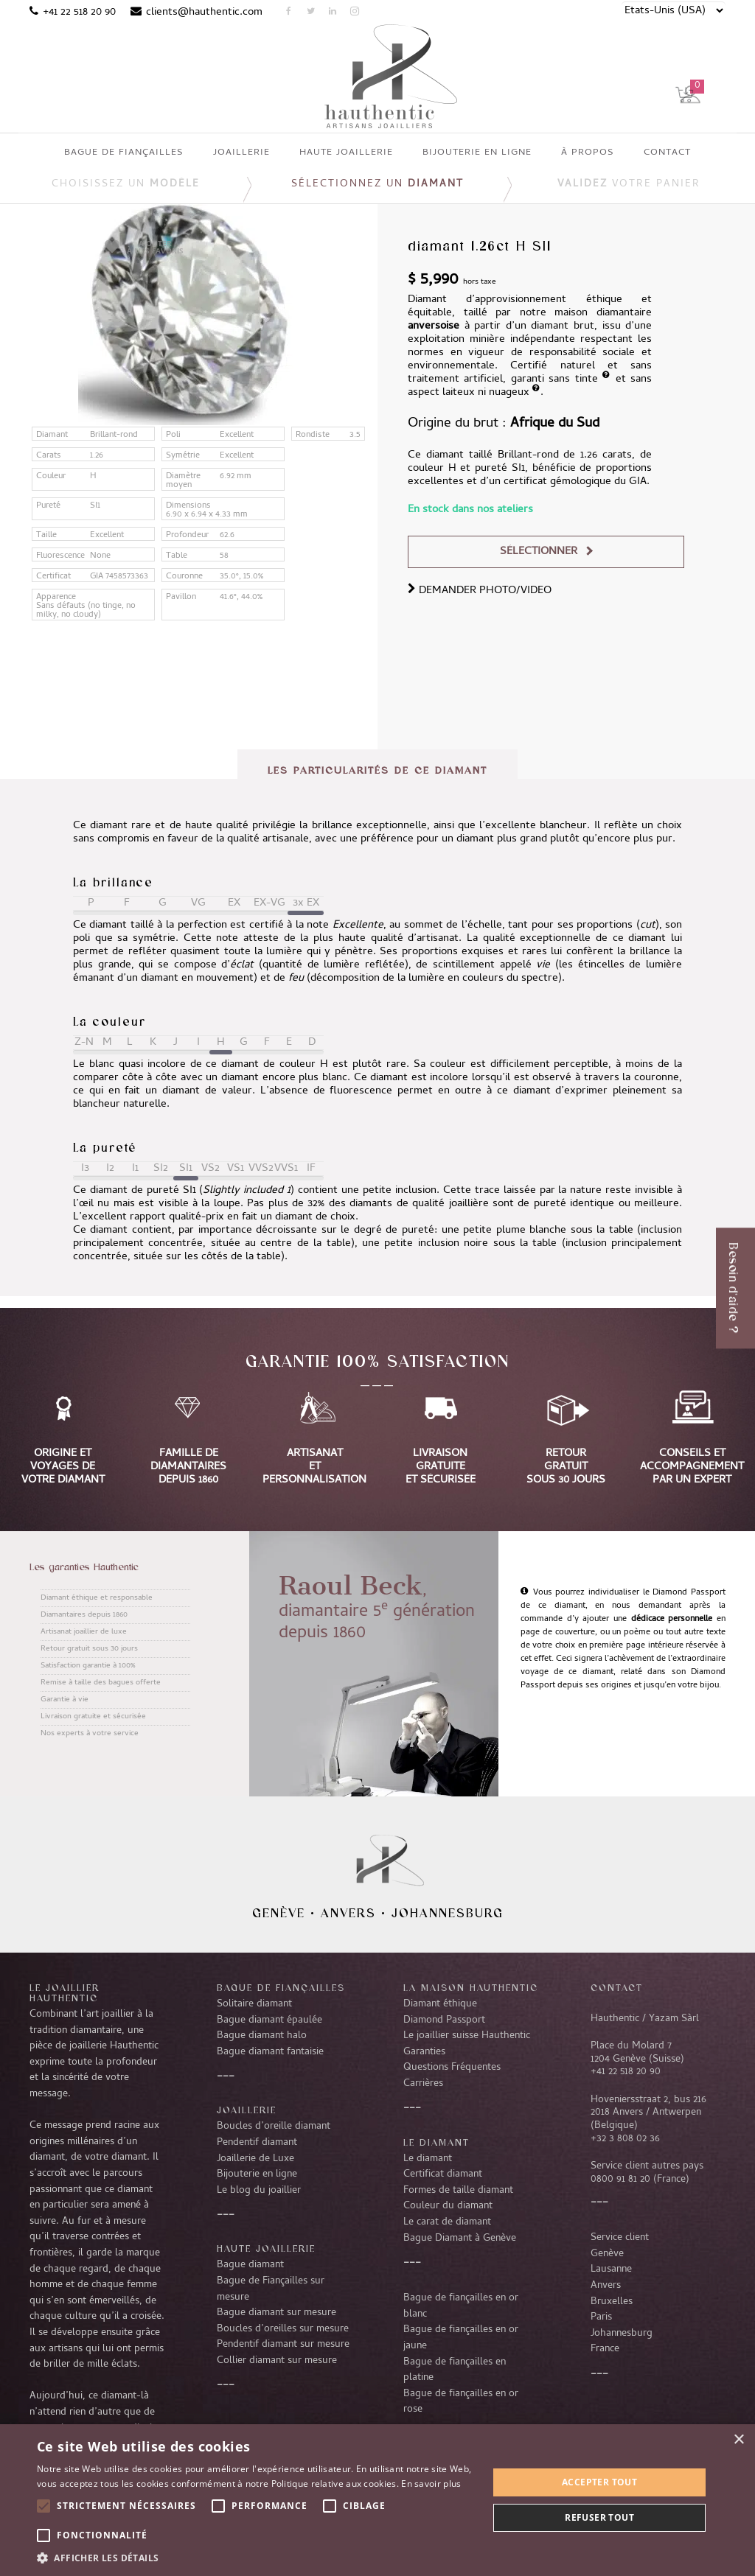 This screenshot has height=2576, width=755. Describe the element at coordinates (64, 1700) in the screenshot. I see `Garantie à vie` at that location.